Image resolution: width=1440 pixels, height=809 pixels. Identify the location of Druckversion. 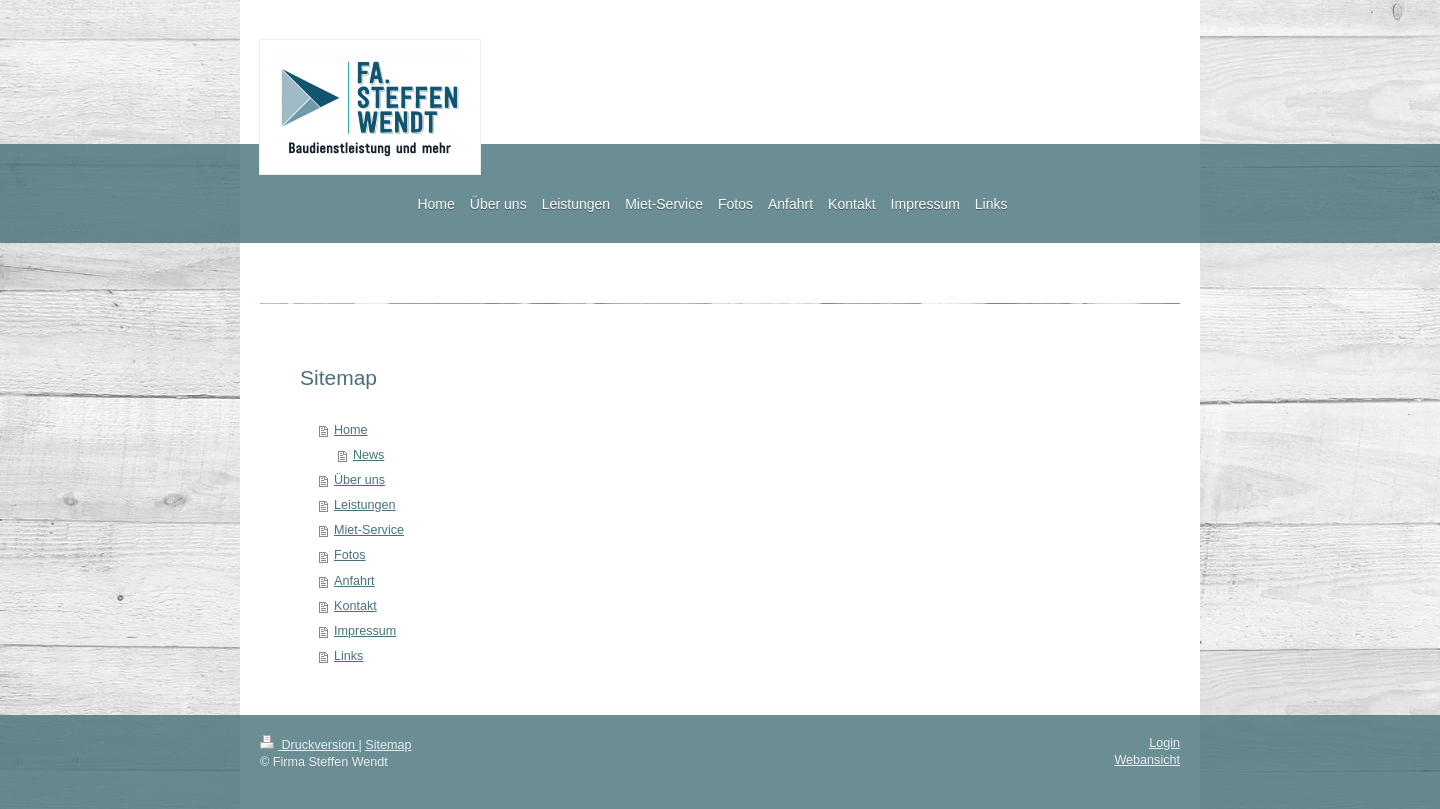
(309, 745).